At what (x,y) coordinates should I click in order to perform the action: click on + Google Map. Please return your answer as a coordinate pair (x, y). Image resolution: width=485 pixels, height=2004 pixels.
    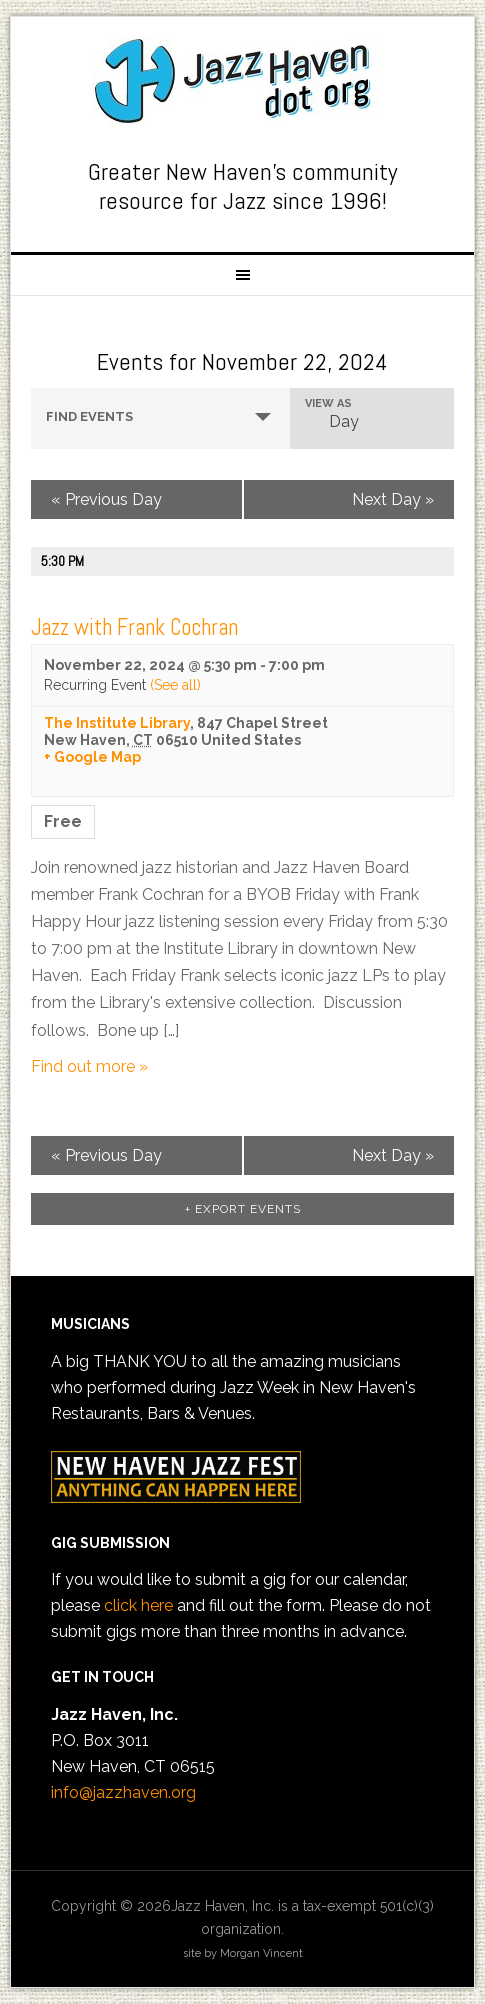
    Looking at the image, I should click on (92, 757).